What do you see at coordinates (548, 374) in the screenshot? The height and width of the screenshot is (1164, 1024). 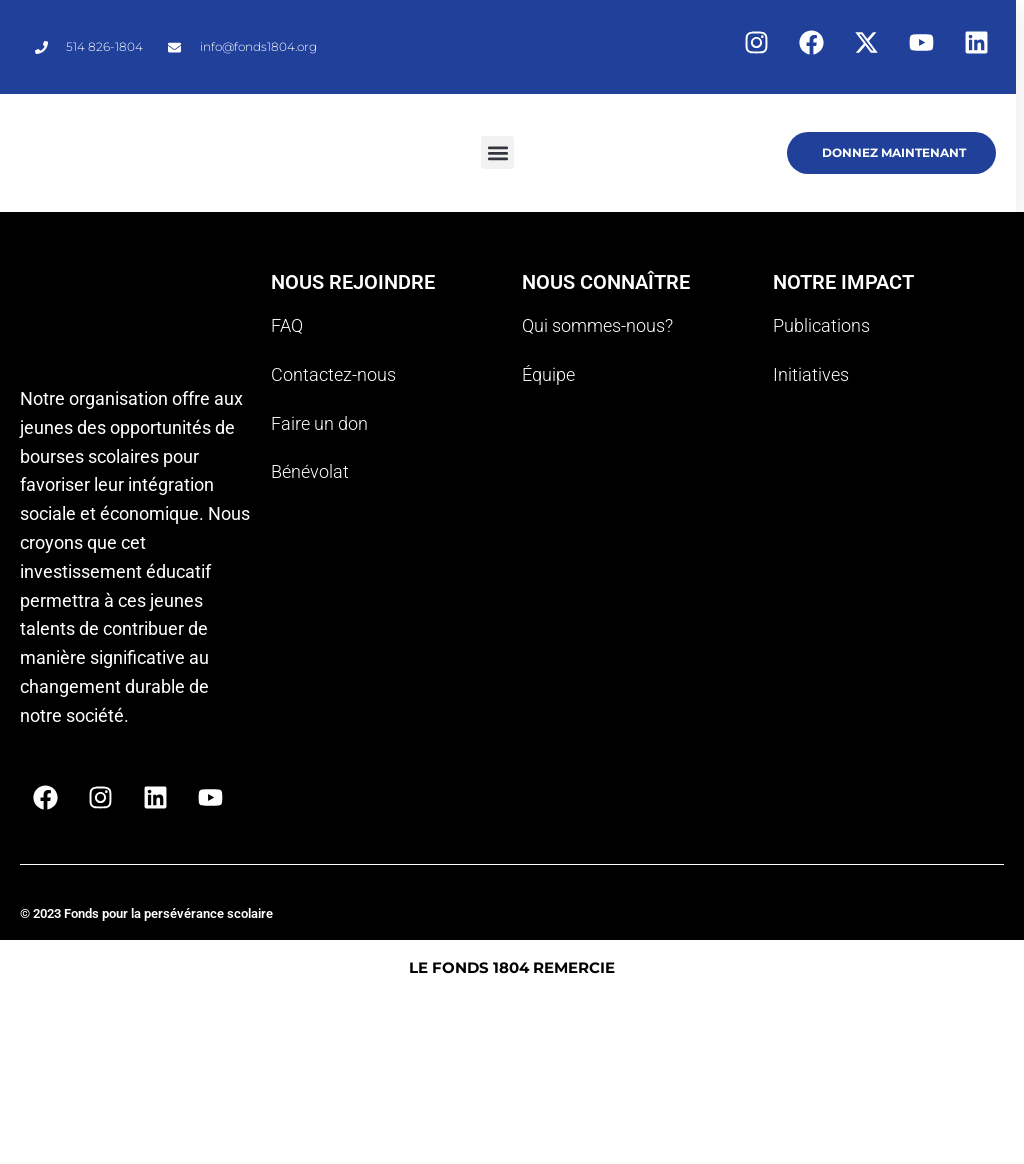 I see `Équipe` at bounding box center [548, 374].